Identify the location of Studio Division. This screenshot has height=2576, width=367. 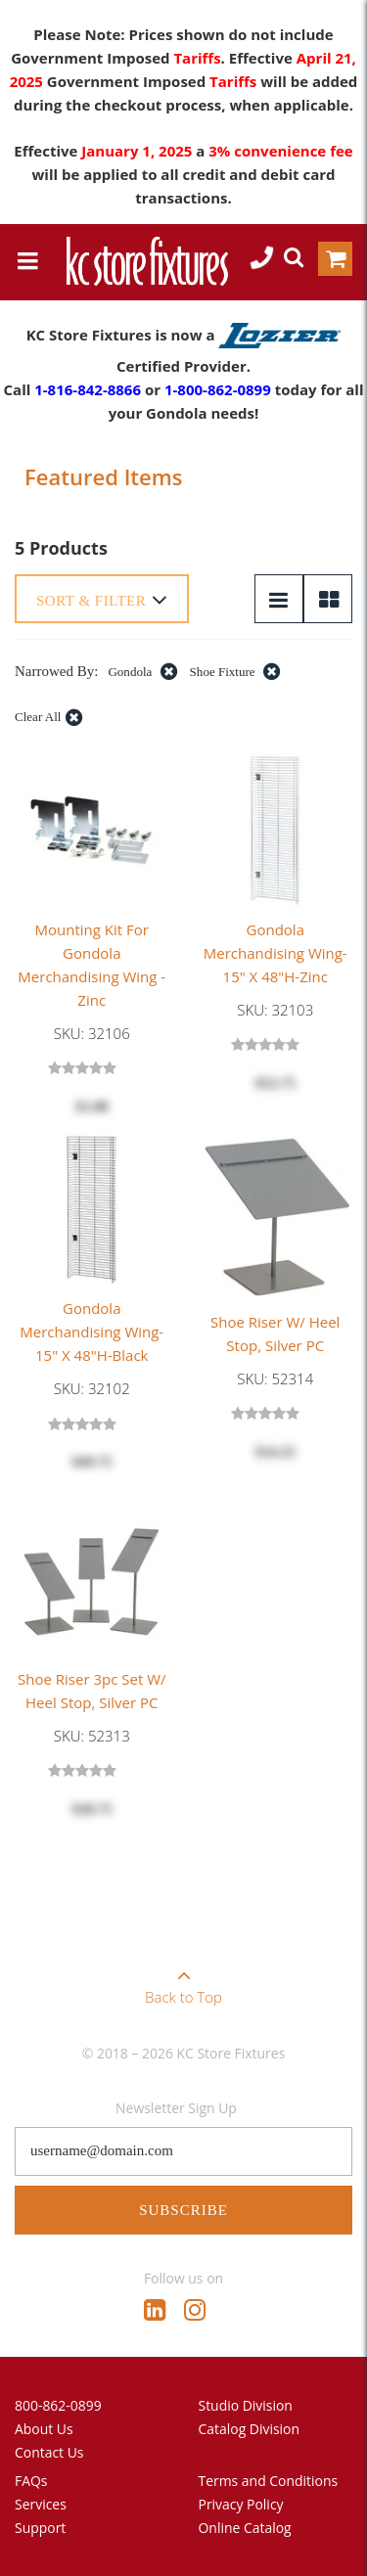
(246, 2405).